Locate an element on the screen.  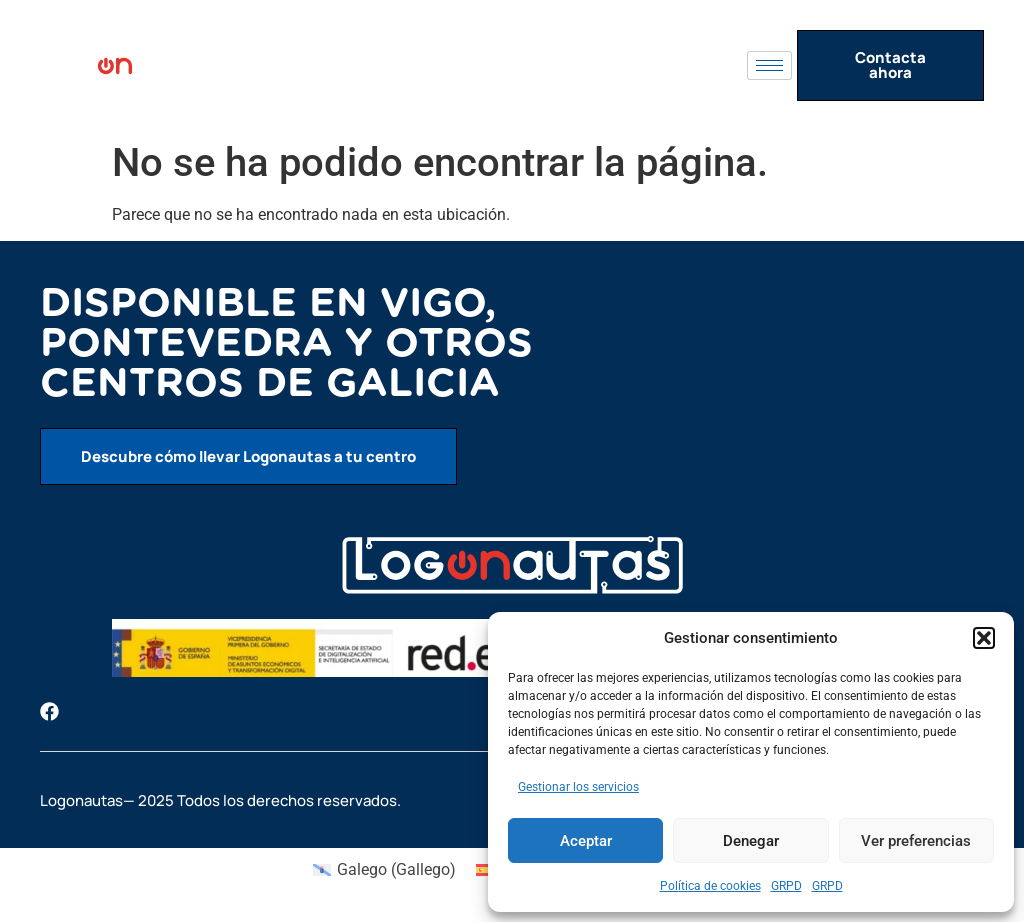
Política de cookies is located at coordinates (710, 886).